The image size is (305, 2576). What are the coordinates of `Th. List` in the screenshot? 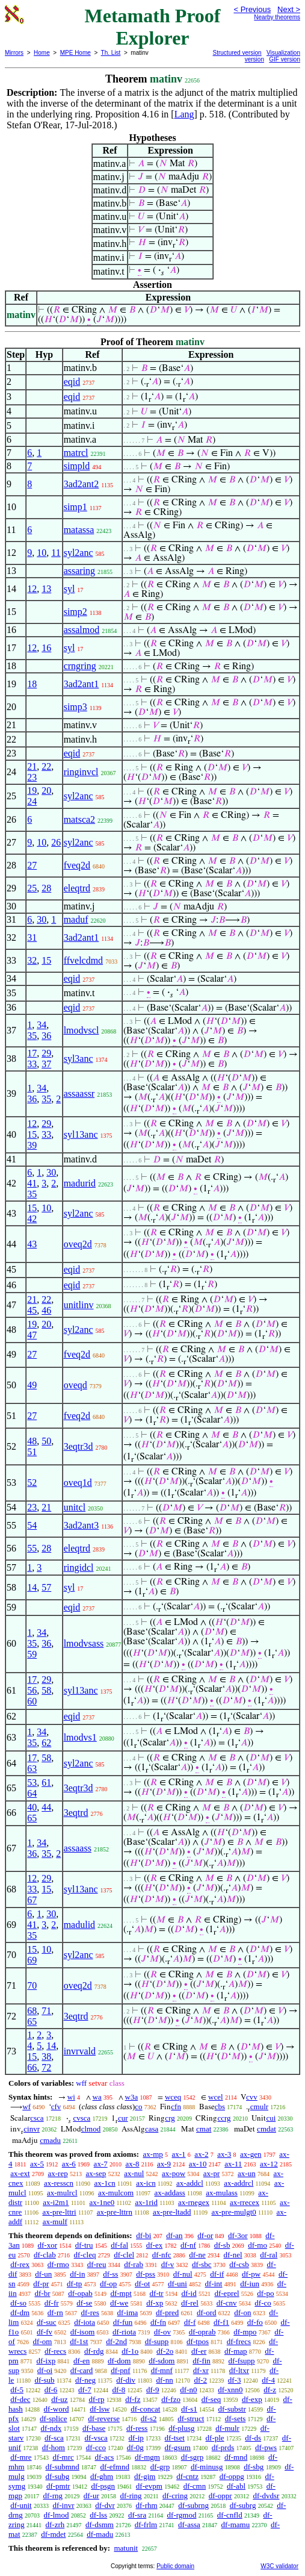 It's located at (111, 52).